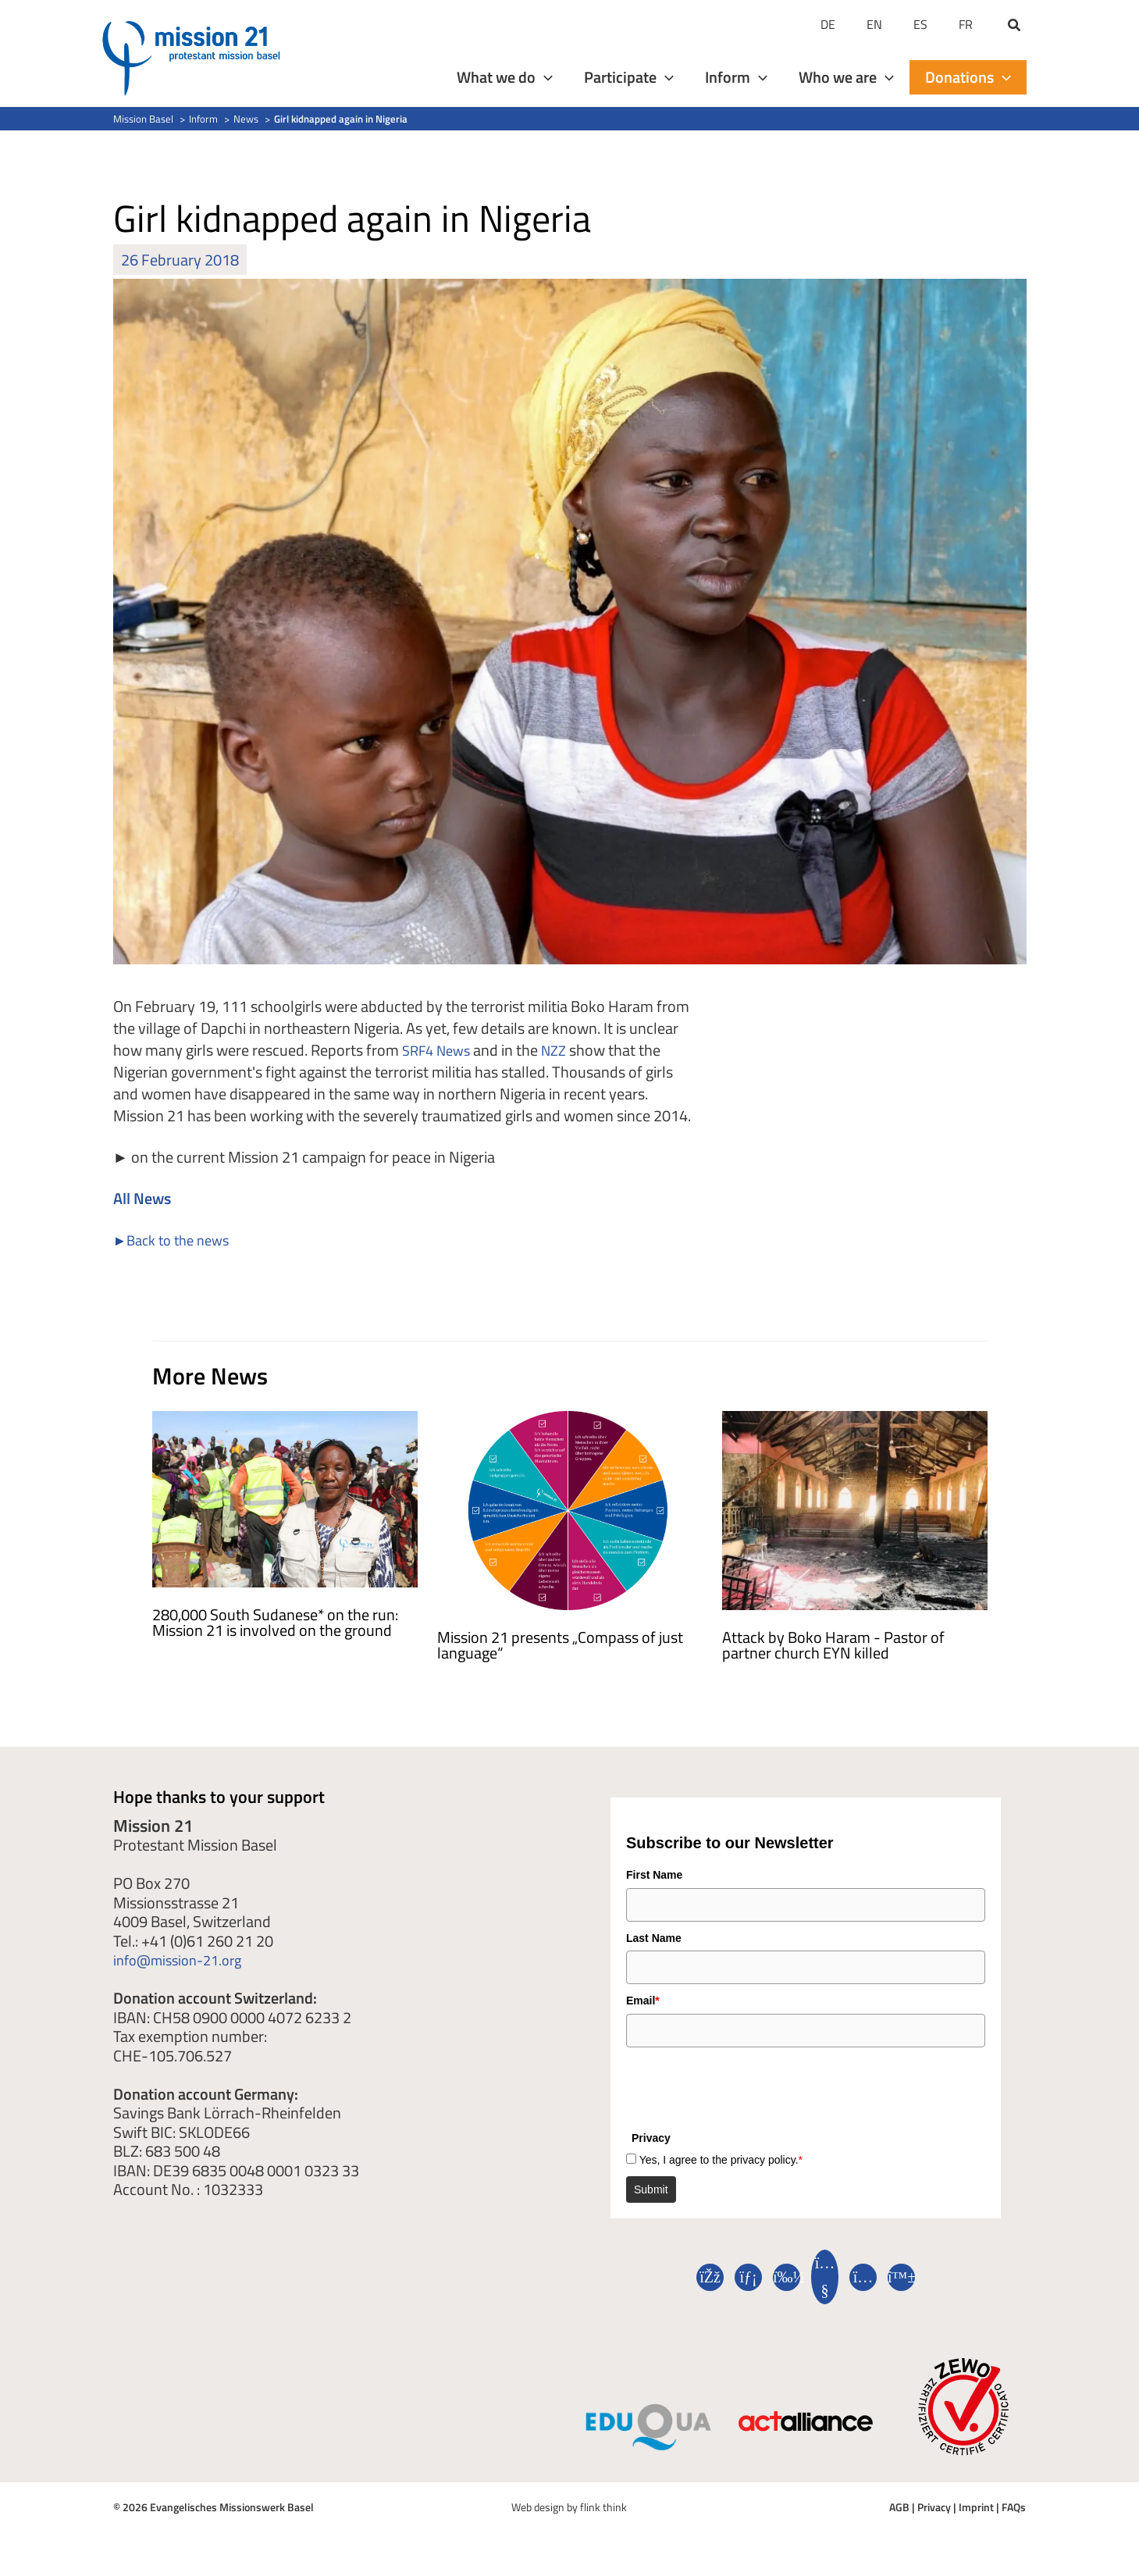  I want to click on [button], so click(1015, 26).